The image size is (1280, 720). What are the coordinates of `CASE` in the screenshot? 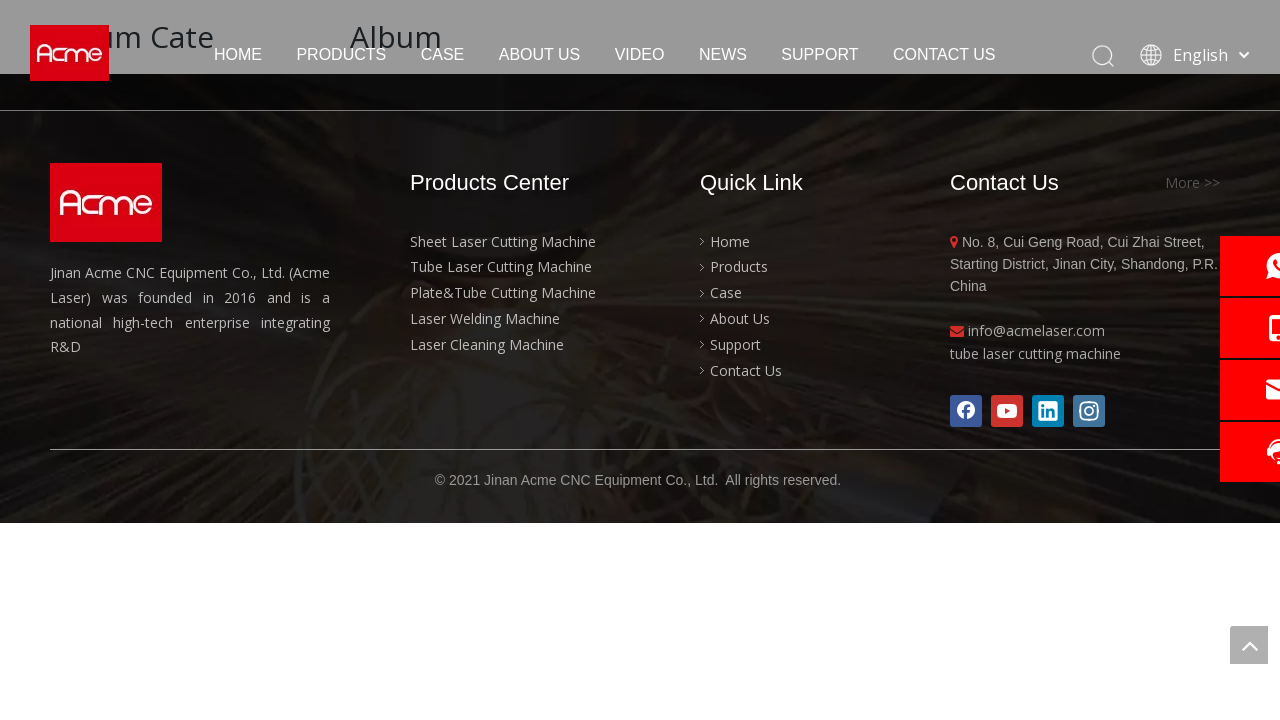 It's located at (443, 54).